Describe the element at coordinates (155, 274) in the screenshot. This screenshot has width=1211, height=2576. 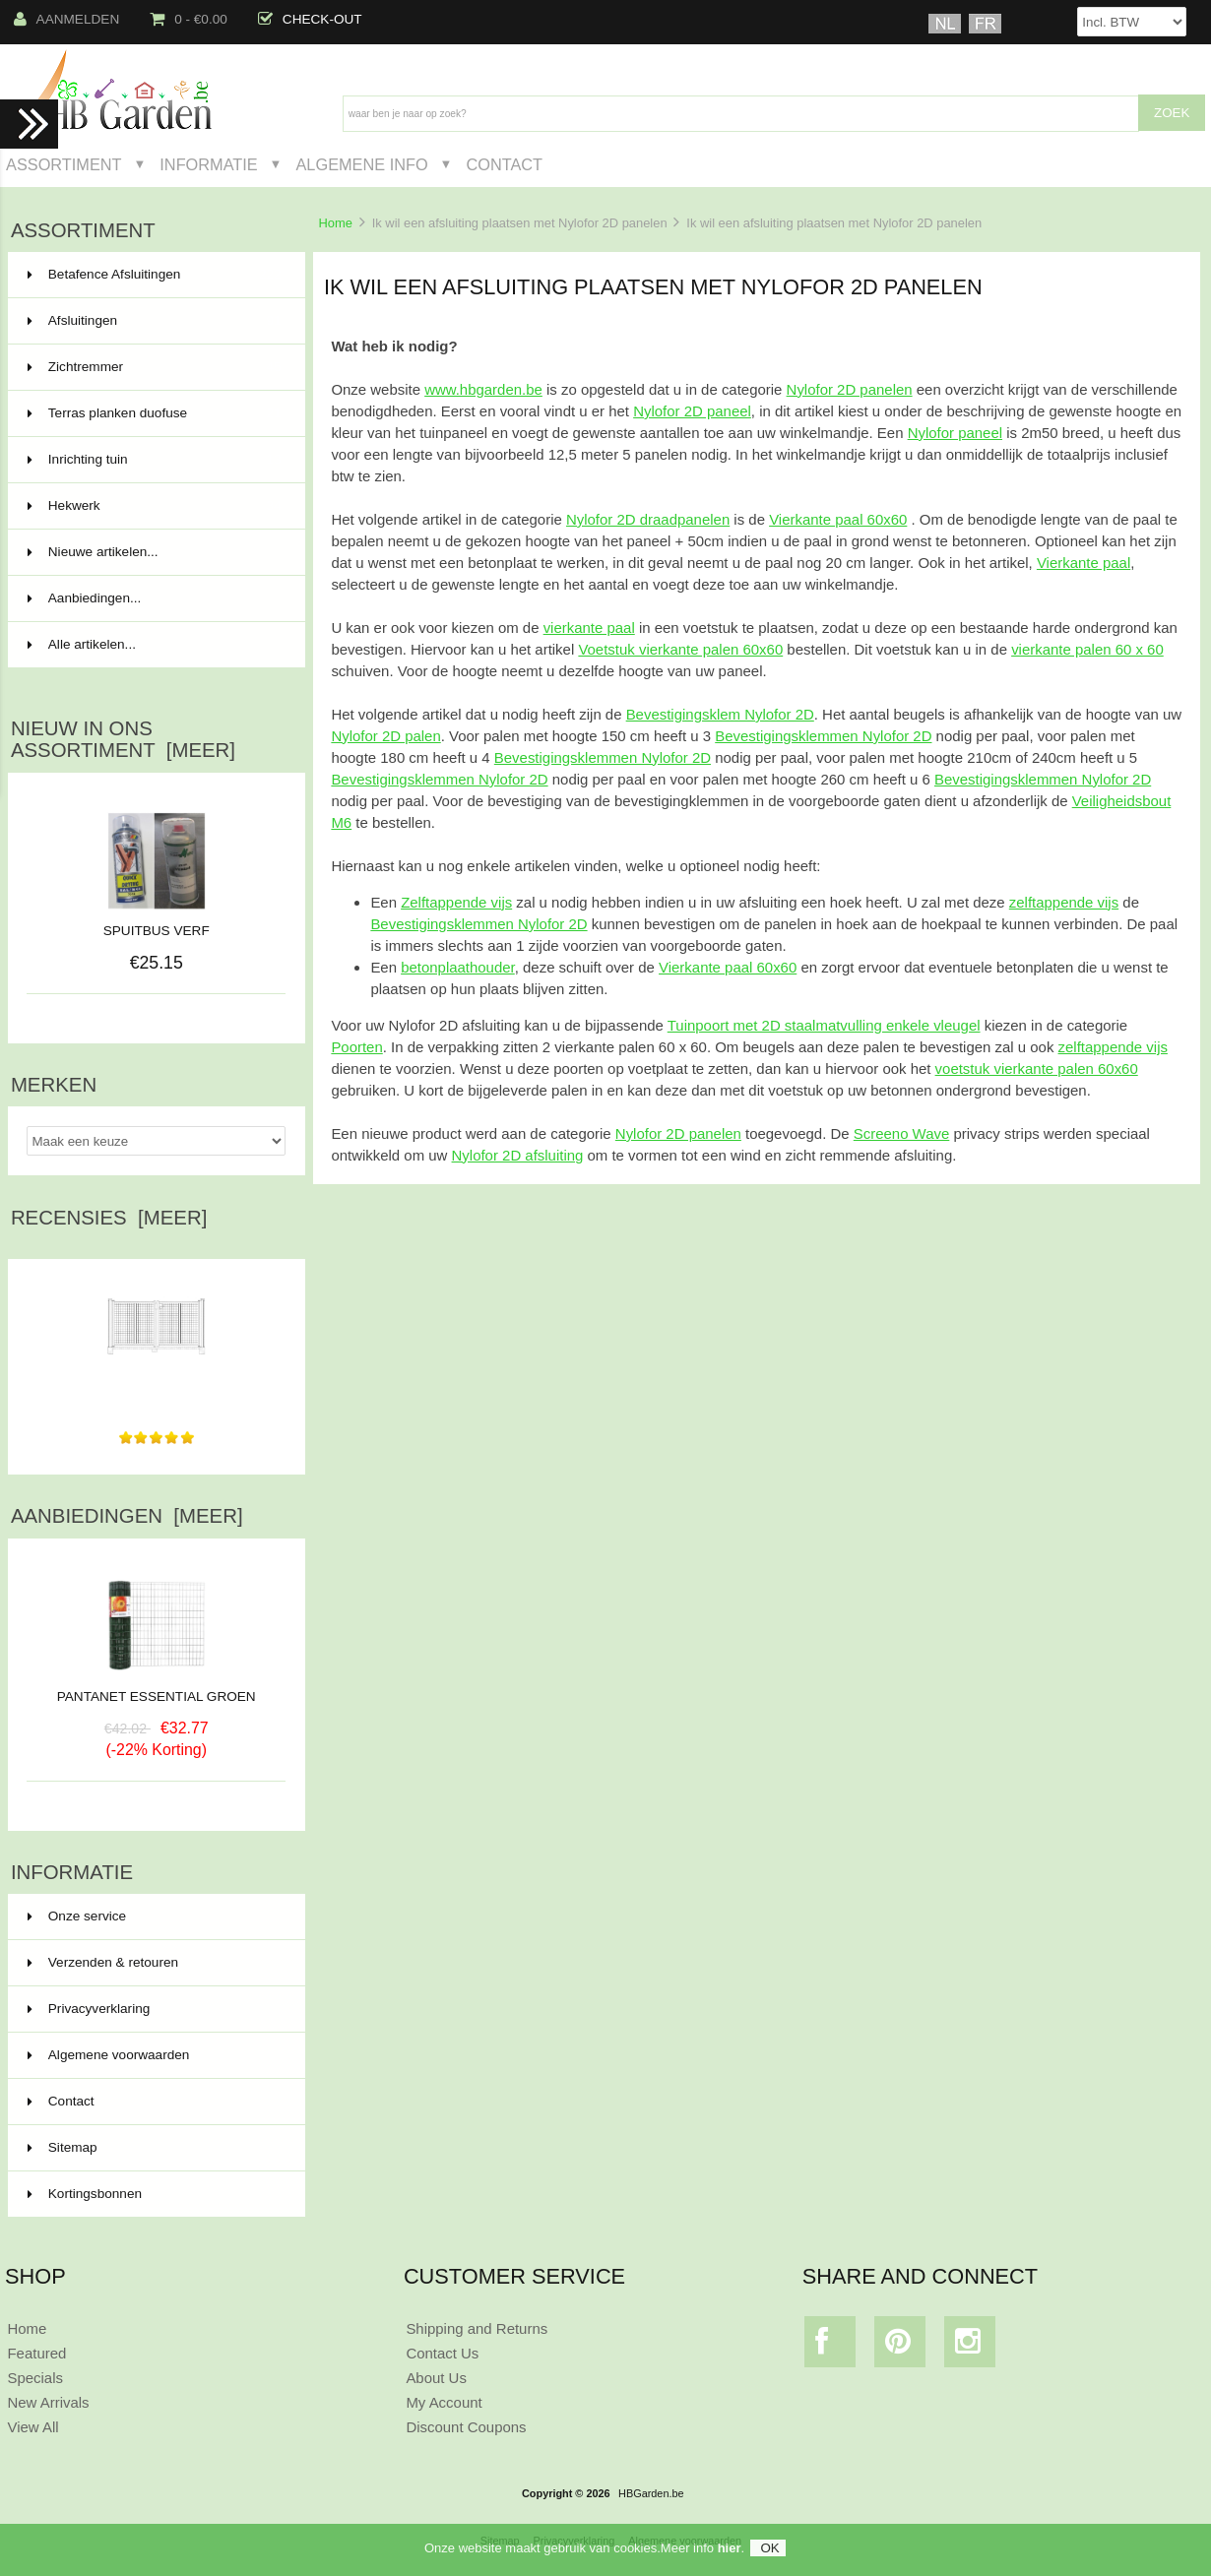
I see `Betafence Afsluitingen` at that location.